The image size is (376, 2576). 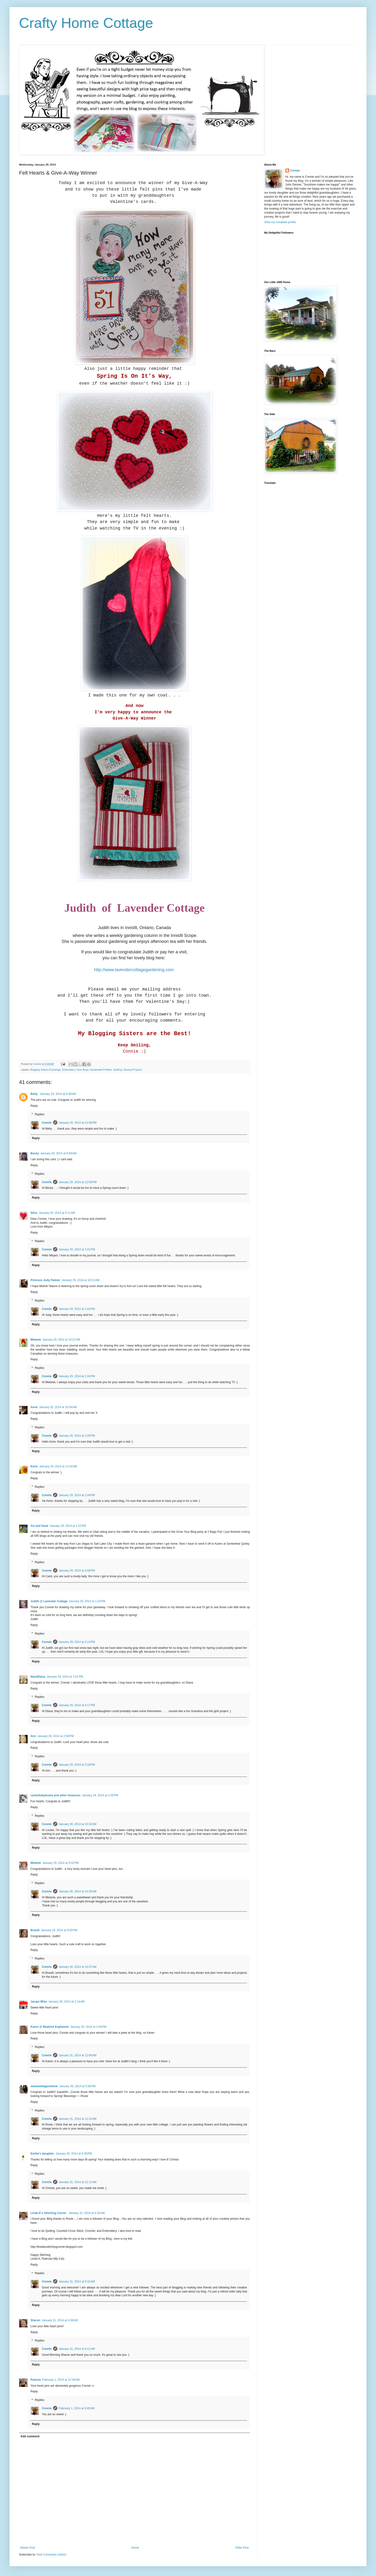 I want to click on February 1, 2014 at 12:28 AM, so click(x=60, y=2379).